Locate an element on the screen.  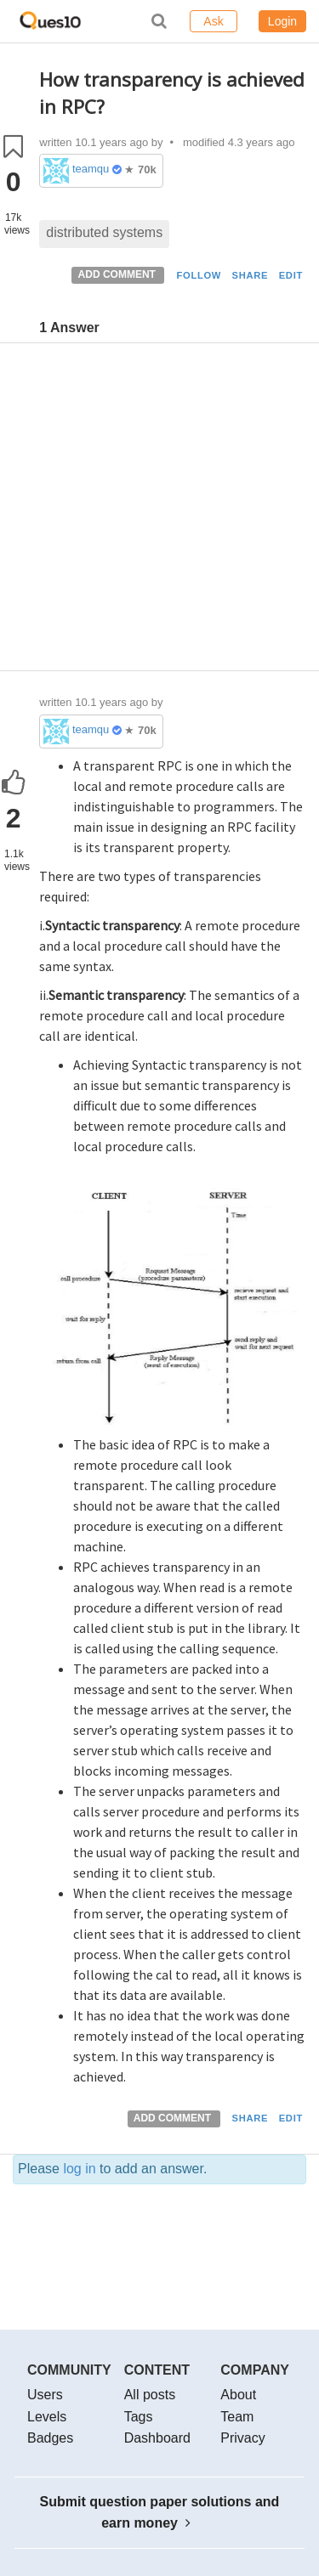
teamques10 is located at coordinates (90, 168).